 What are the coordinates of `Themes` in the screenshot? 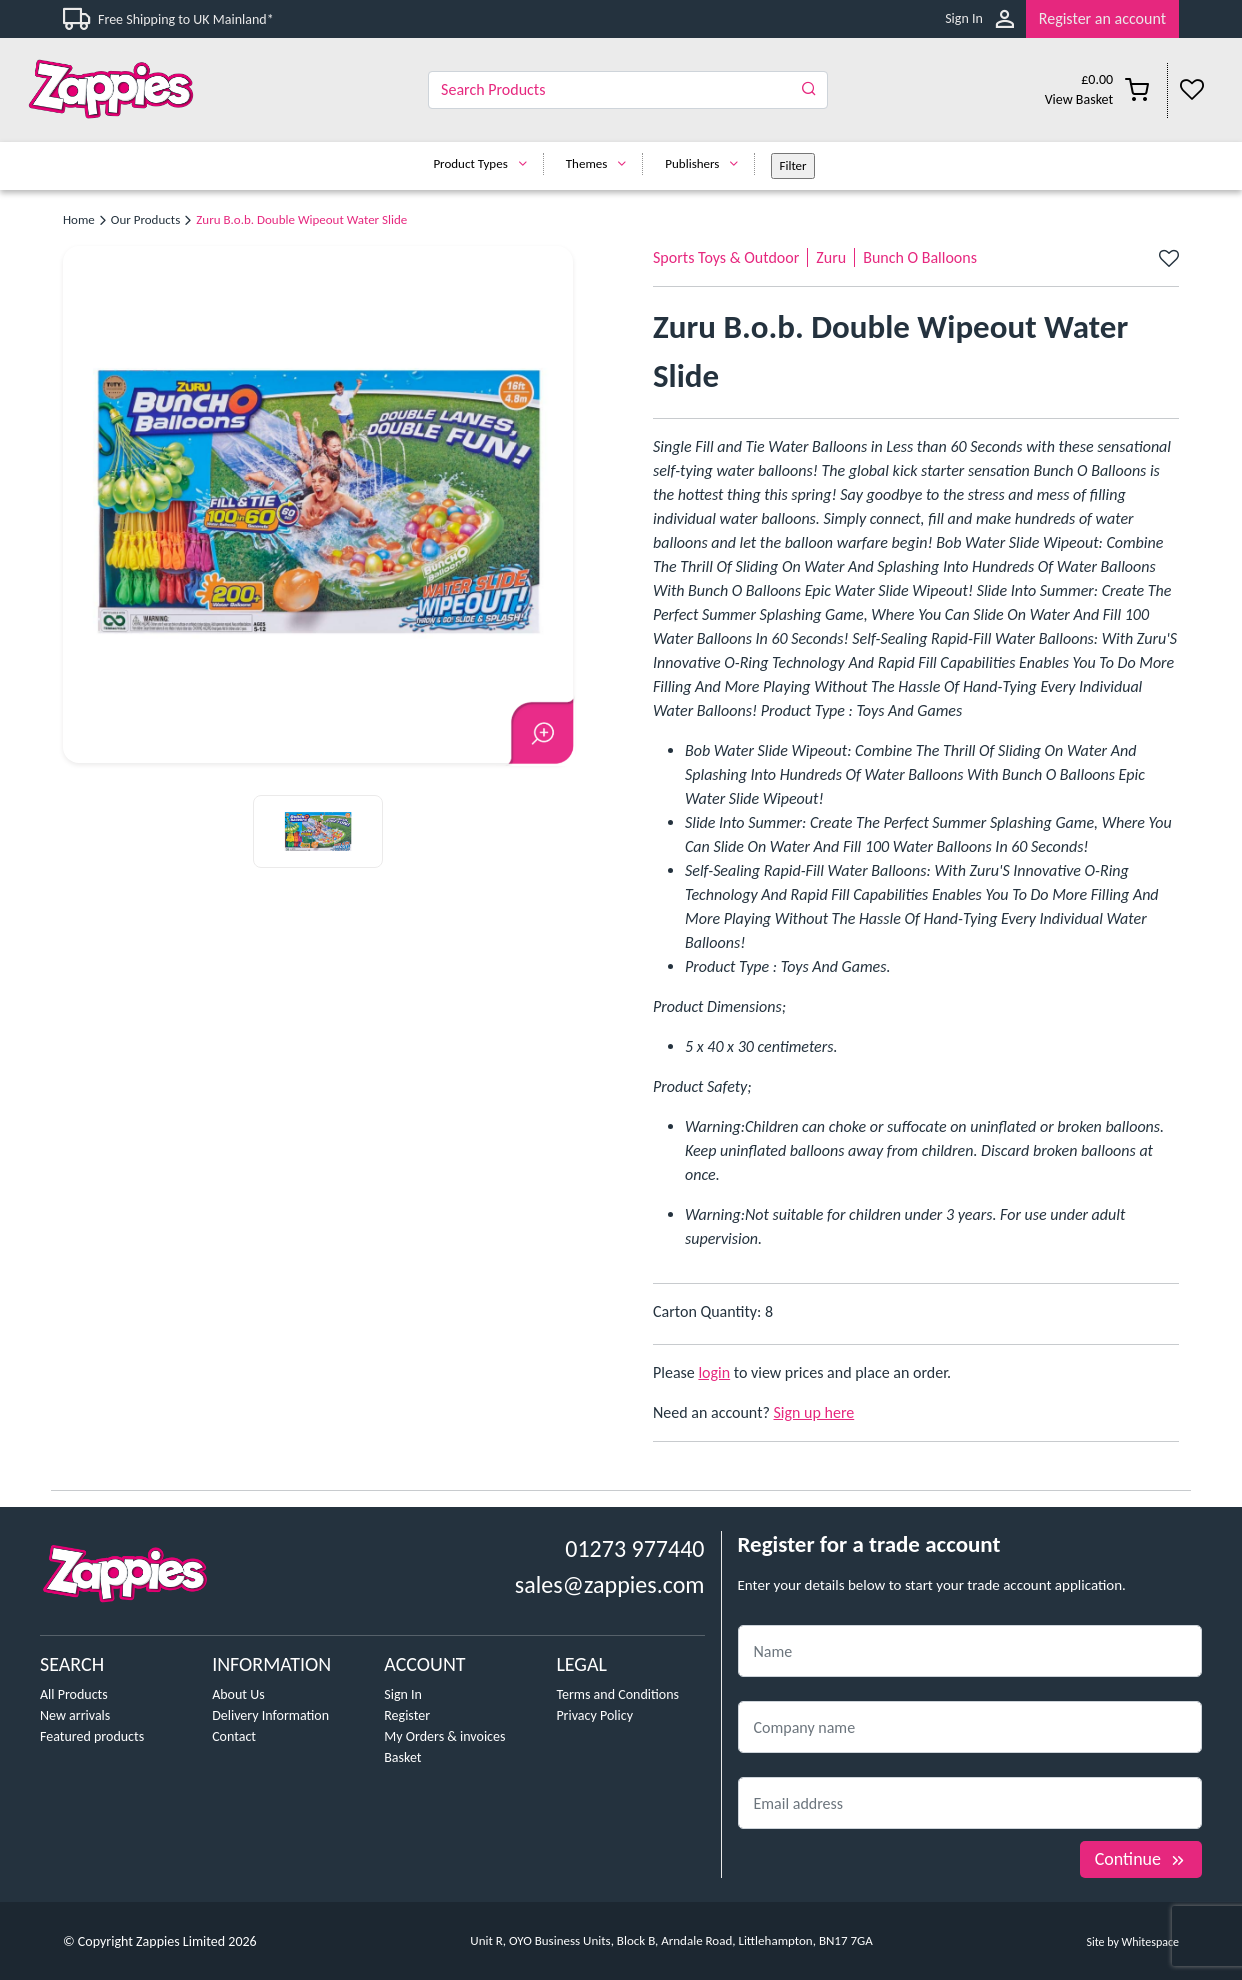 It's located at (601, 163).